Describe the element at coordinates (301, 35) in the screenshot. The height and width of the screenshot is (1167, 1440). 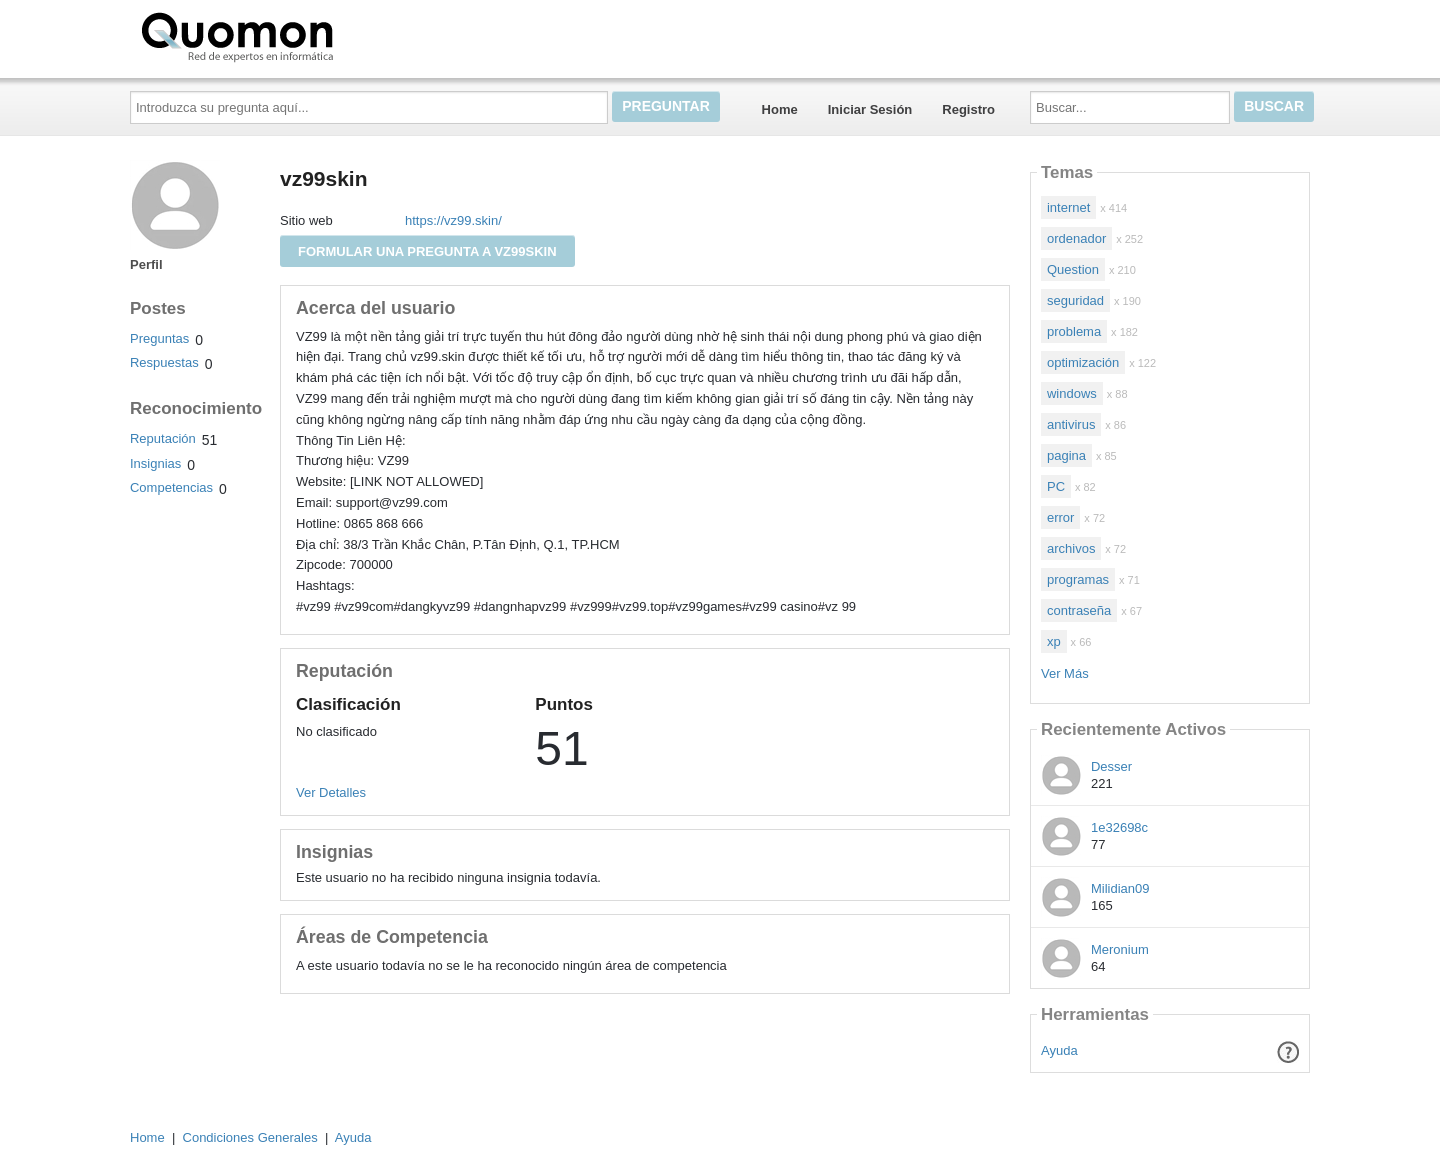
I see `Quomon.es` at that location.